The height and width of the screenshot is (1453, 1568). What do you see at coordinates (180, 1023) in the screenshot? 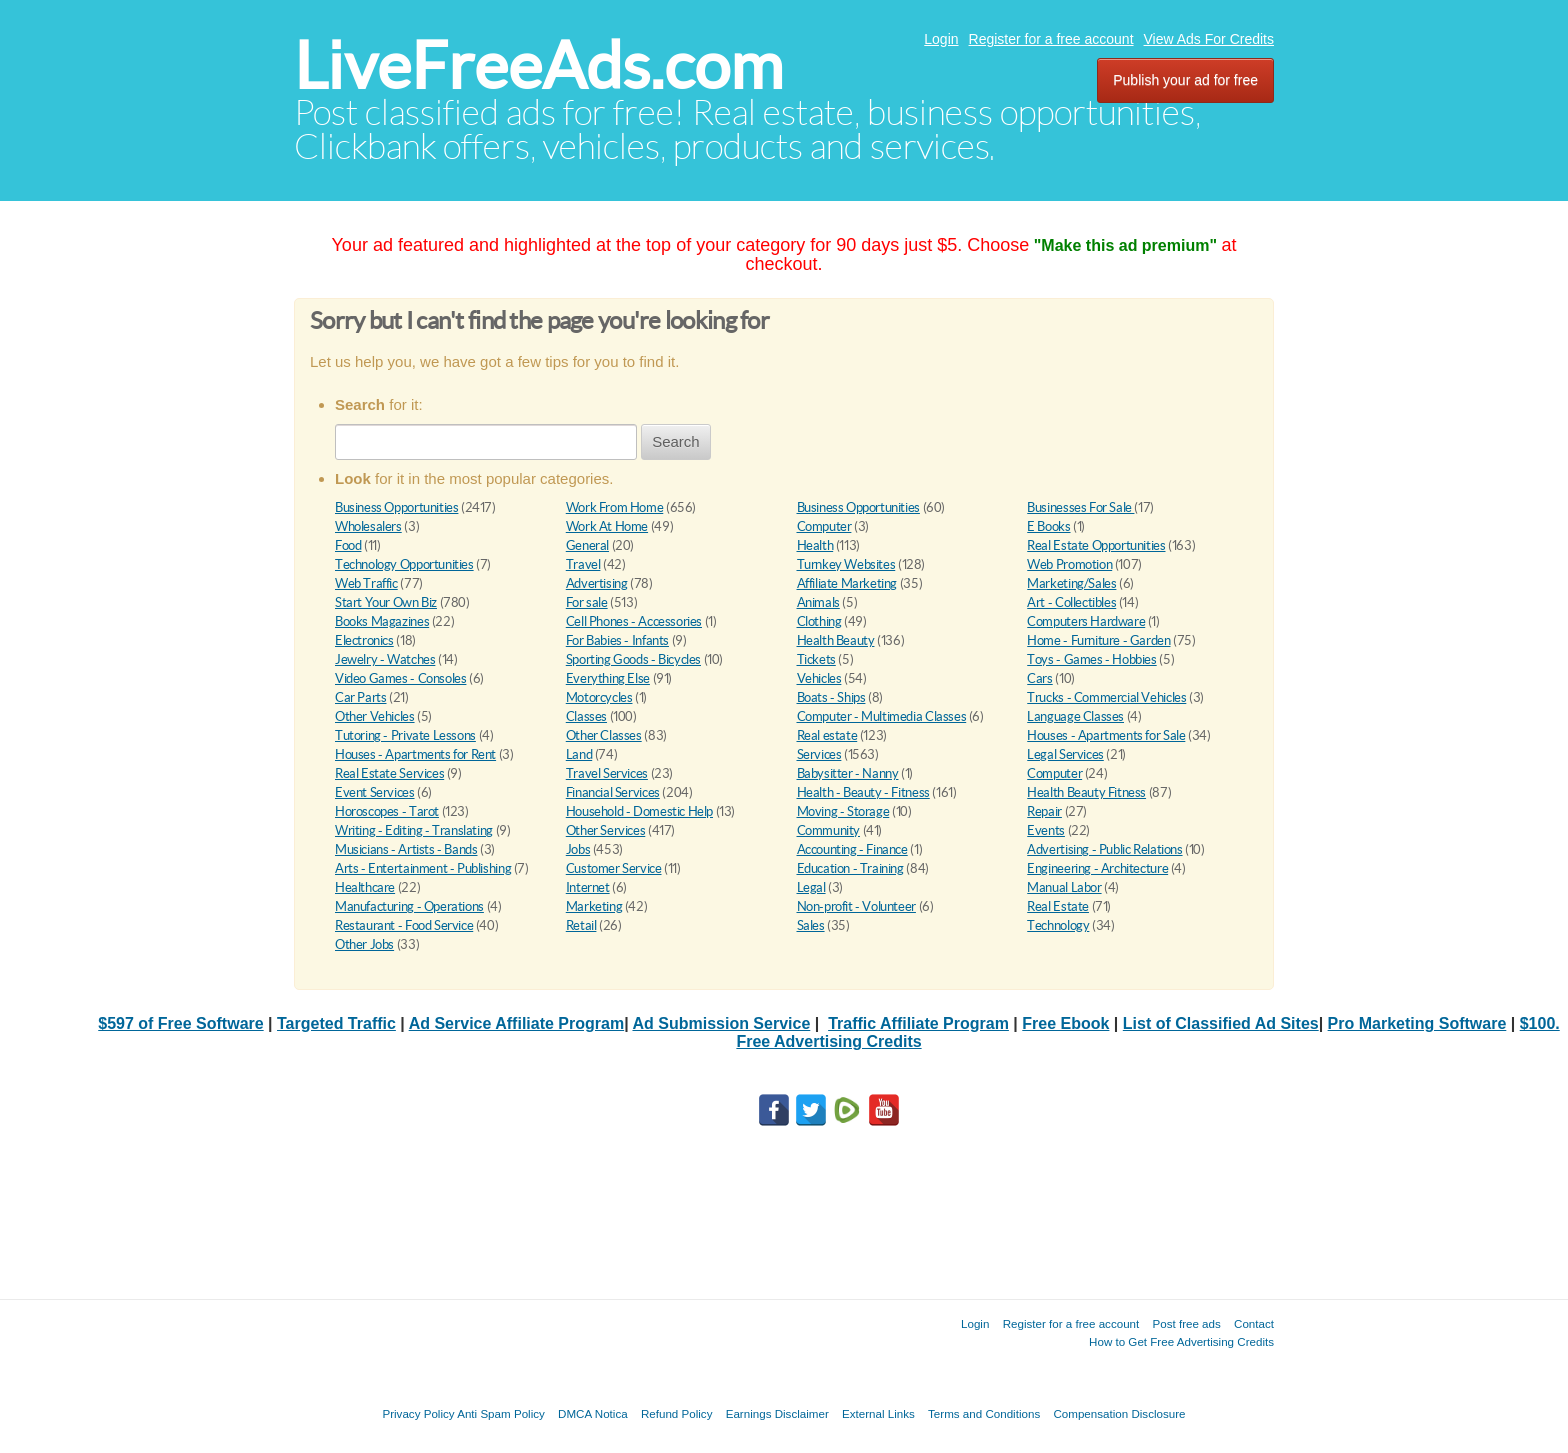
I see `$597 of Free Software` at bounding box center [180, 1023].